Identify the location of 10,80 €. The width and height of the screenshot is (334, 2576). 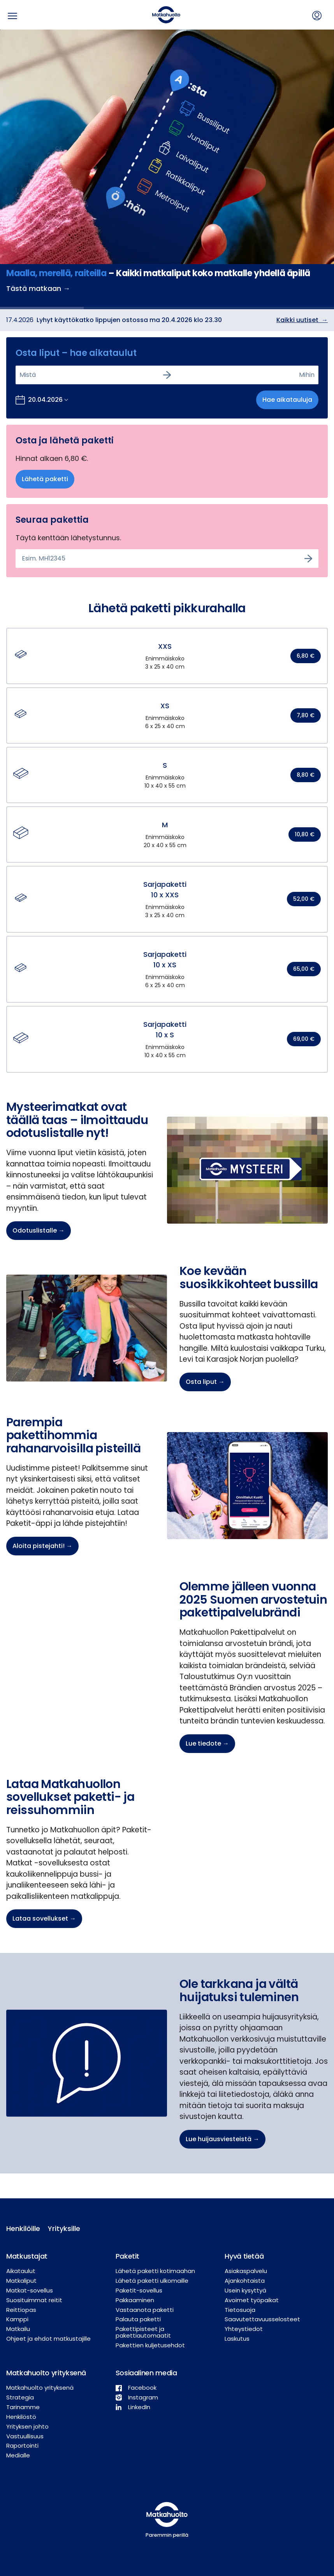
(305, 834).